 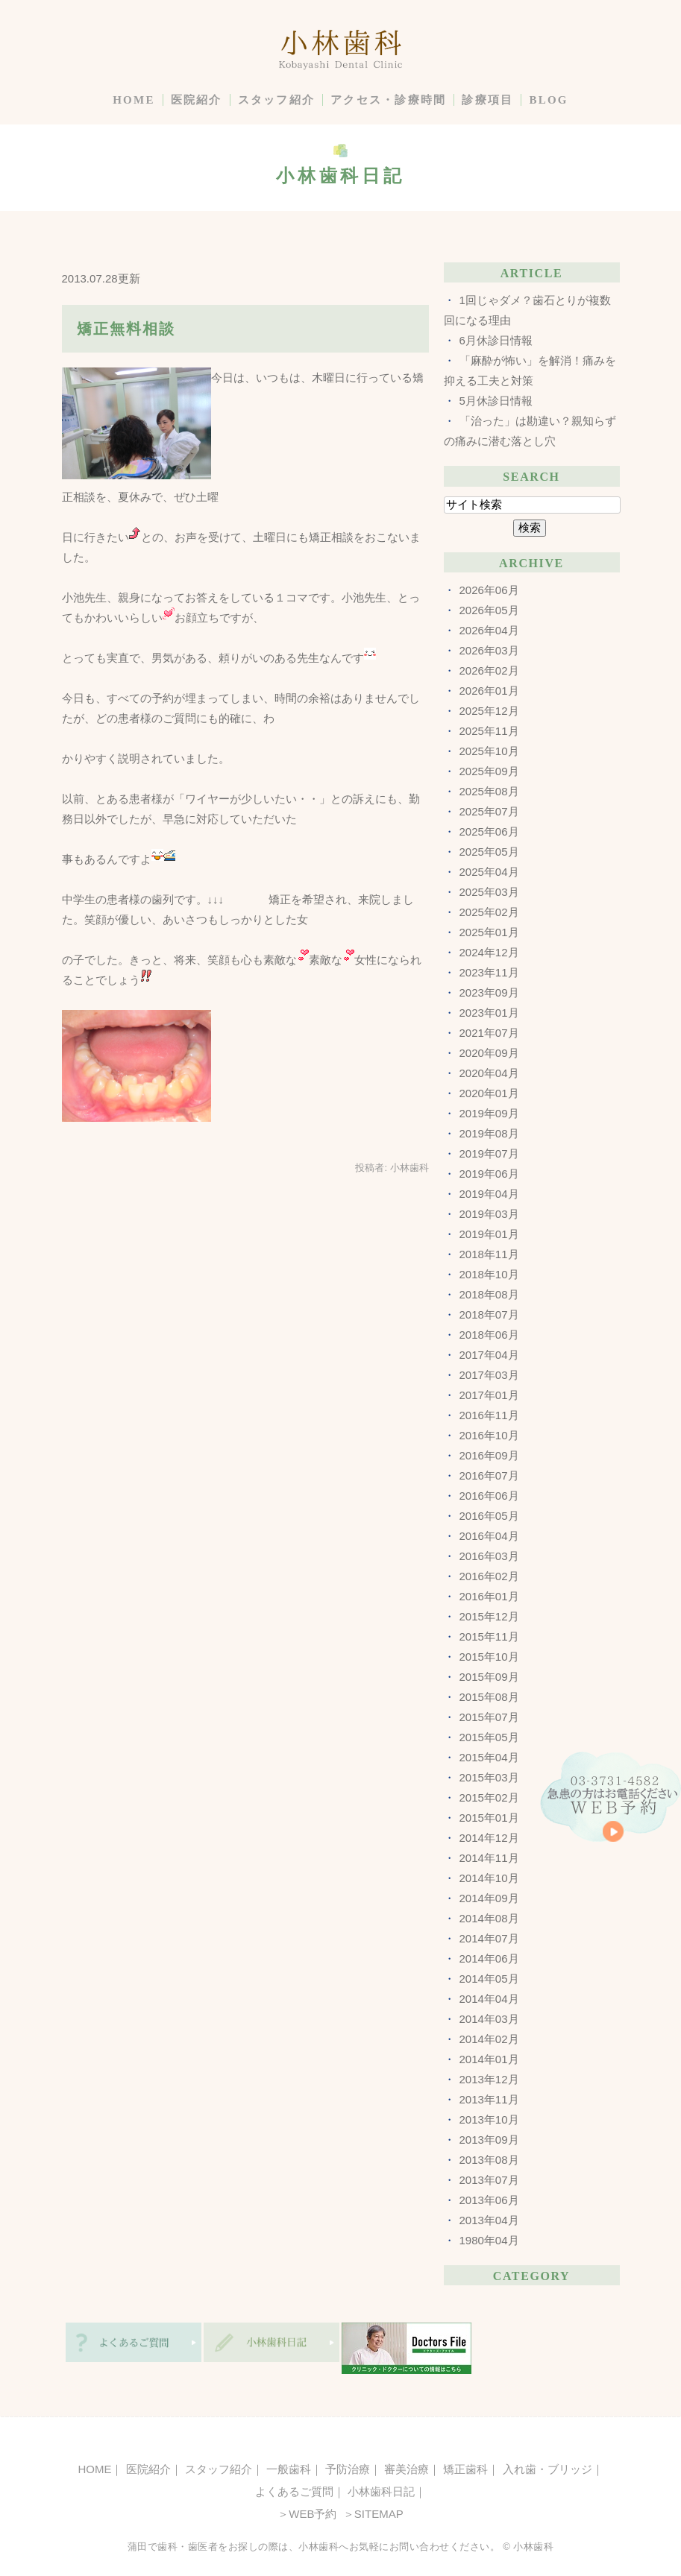 What do you see at coordinates (489, 1636) in the screenshot?
I see `2015年11月` at bounding box center [489, 1636].